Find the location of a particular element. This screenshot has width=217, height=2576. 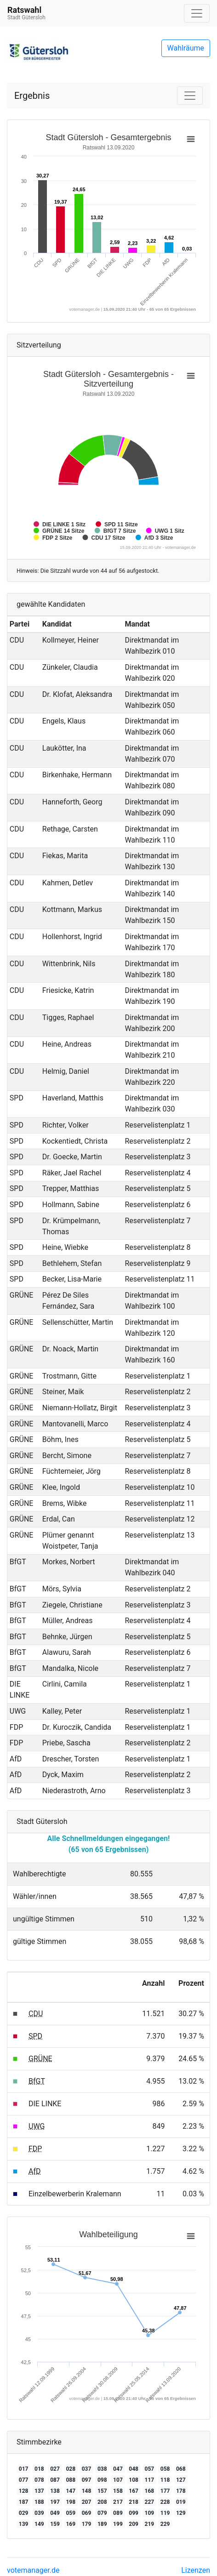

158 is located at coordinates (118, 2491).